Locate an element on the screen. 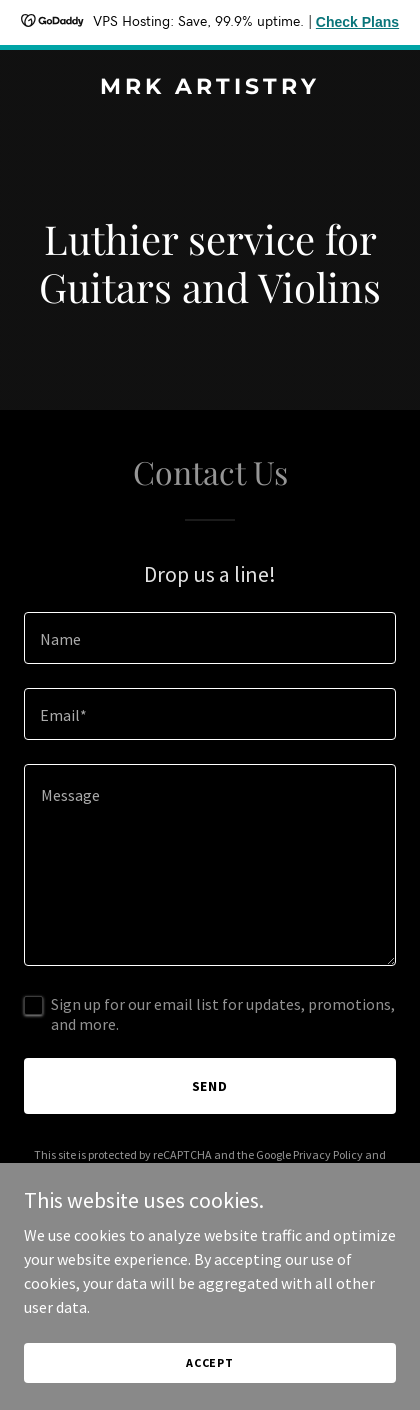 Image resolution: width=420 pixels, height=1410 pixels. Send is located at coordinates (210, 1086).